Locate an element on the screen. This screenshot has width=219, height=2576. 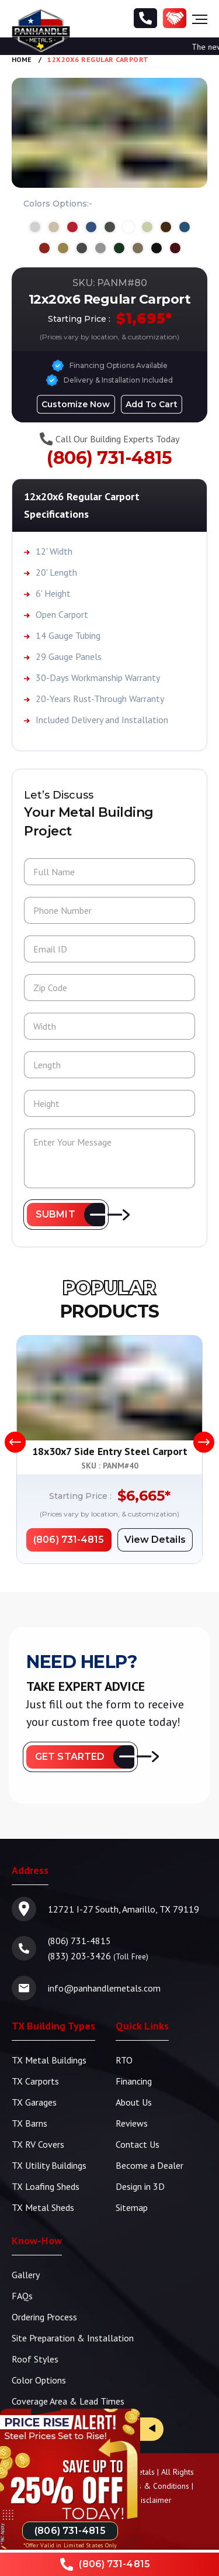
[Design in 3D] is located at coordinates (75, 404).